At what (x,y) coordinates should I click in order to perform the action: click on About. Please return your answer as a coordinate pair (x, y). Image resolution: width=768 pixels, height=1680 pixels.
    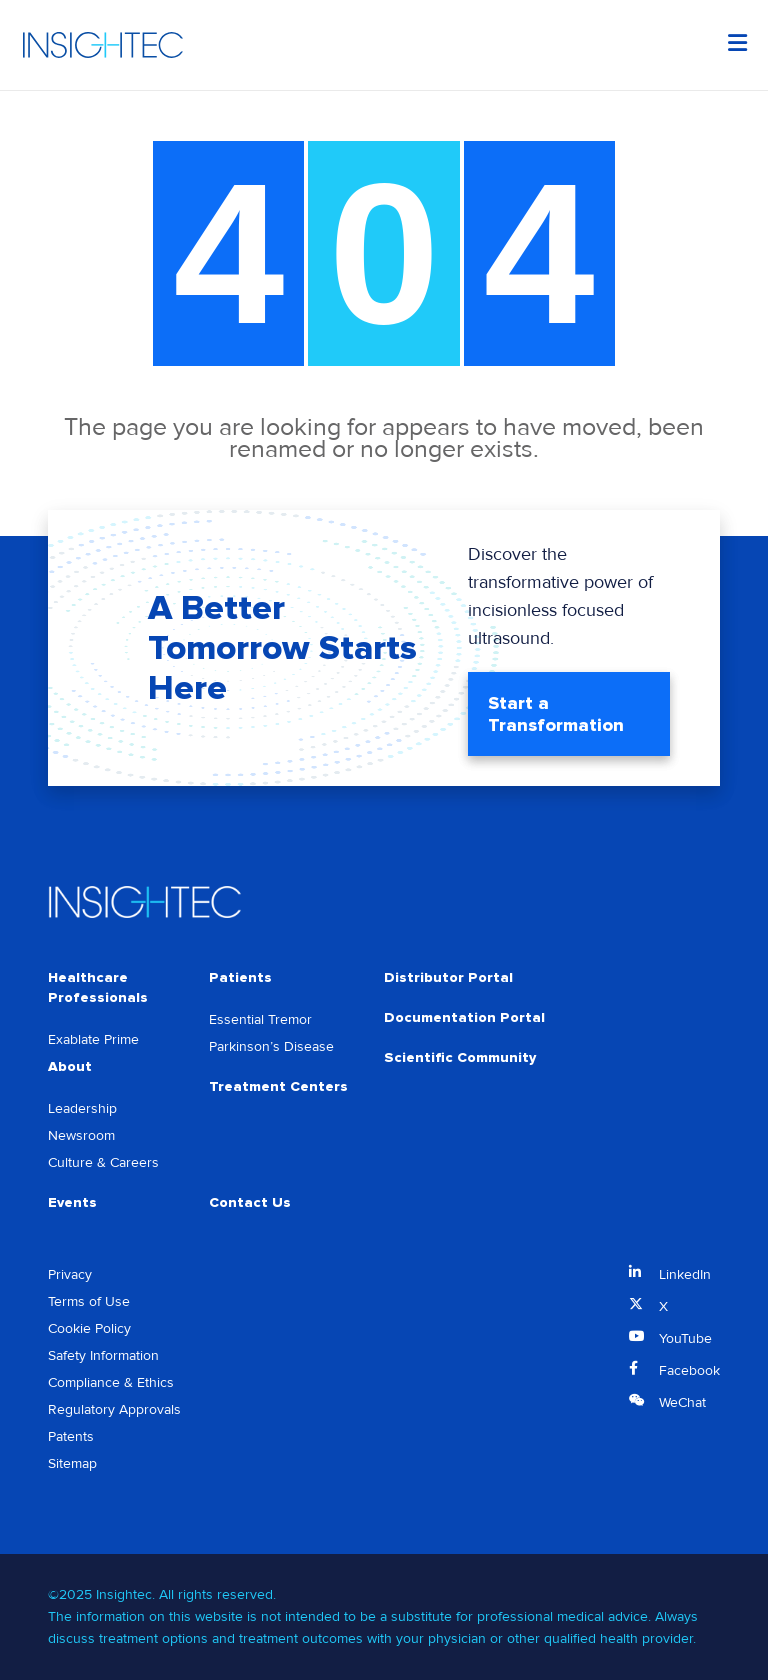
    Looking at the image, I should click on (70, 1066).